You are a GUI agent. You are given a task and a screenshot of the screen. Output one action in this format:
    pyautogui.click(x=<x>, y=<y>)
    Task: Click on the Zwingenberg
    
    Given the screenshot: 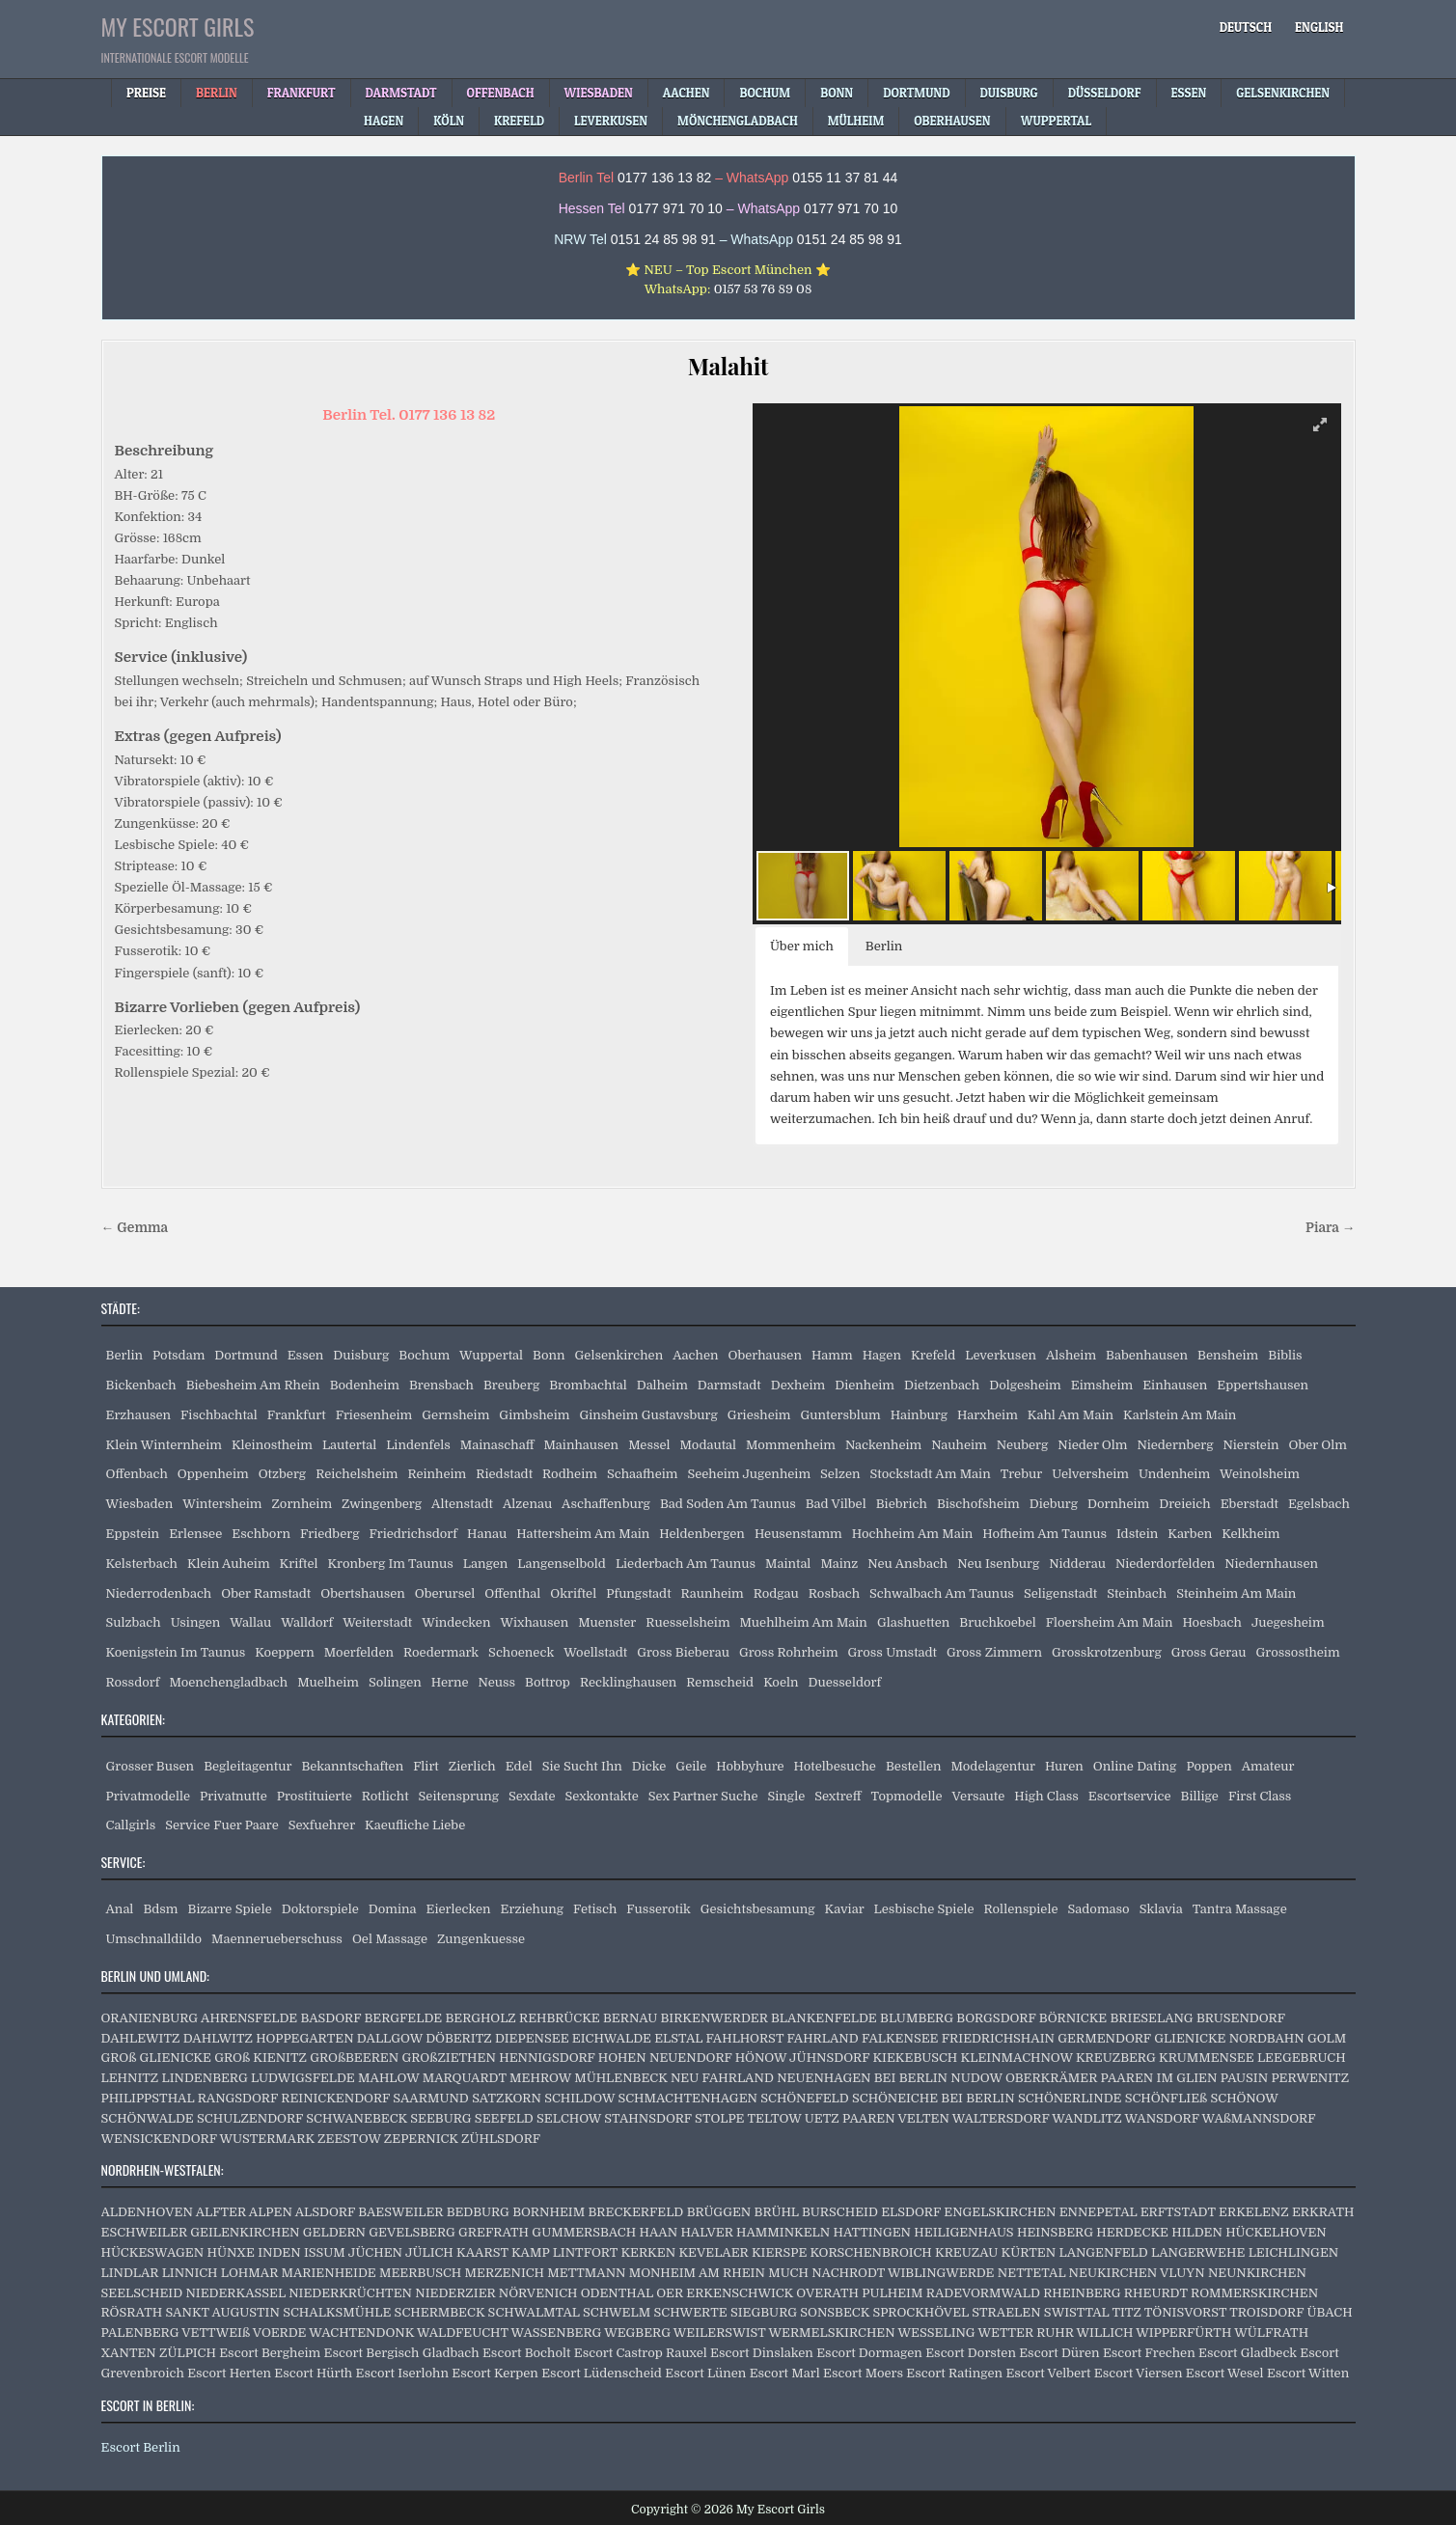 What is the action you would take?
    pyautogui.click(x=382, y=1503)
    